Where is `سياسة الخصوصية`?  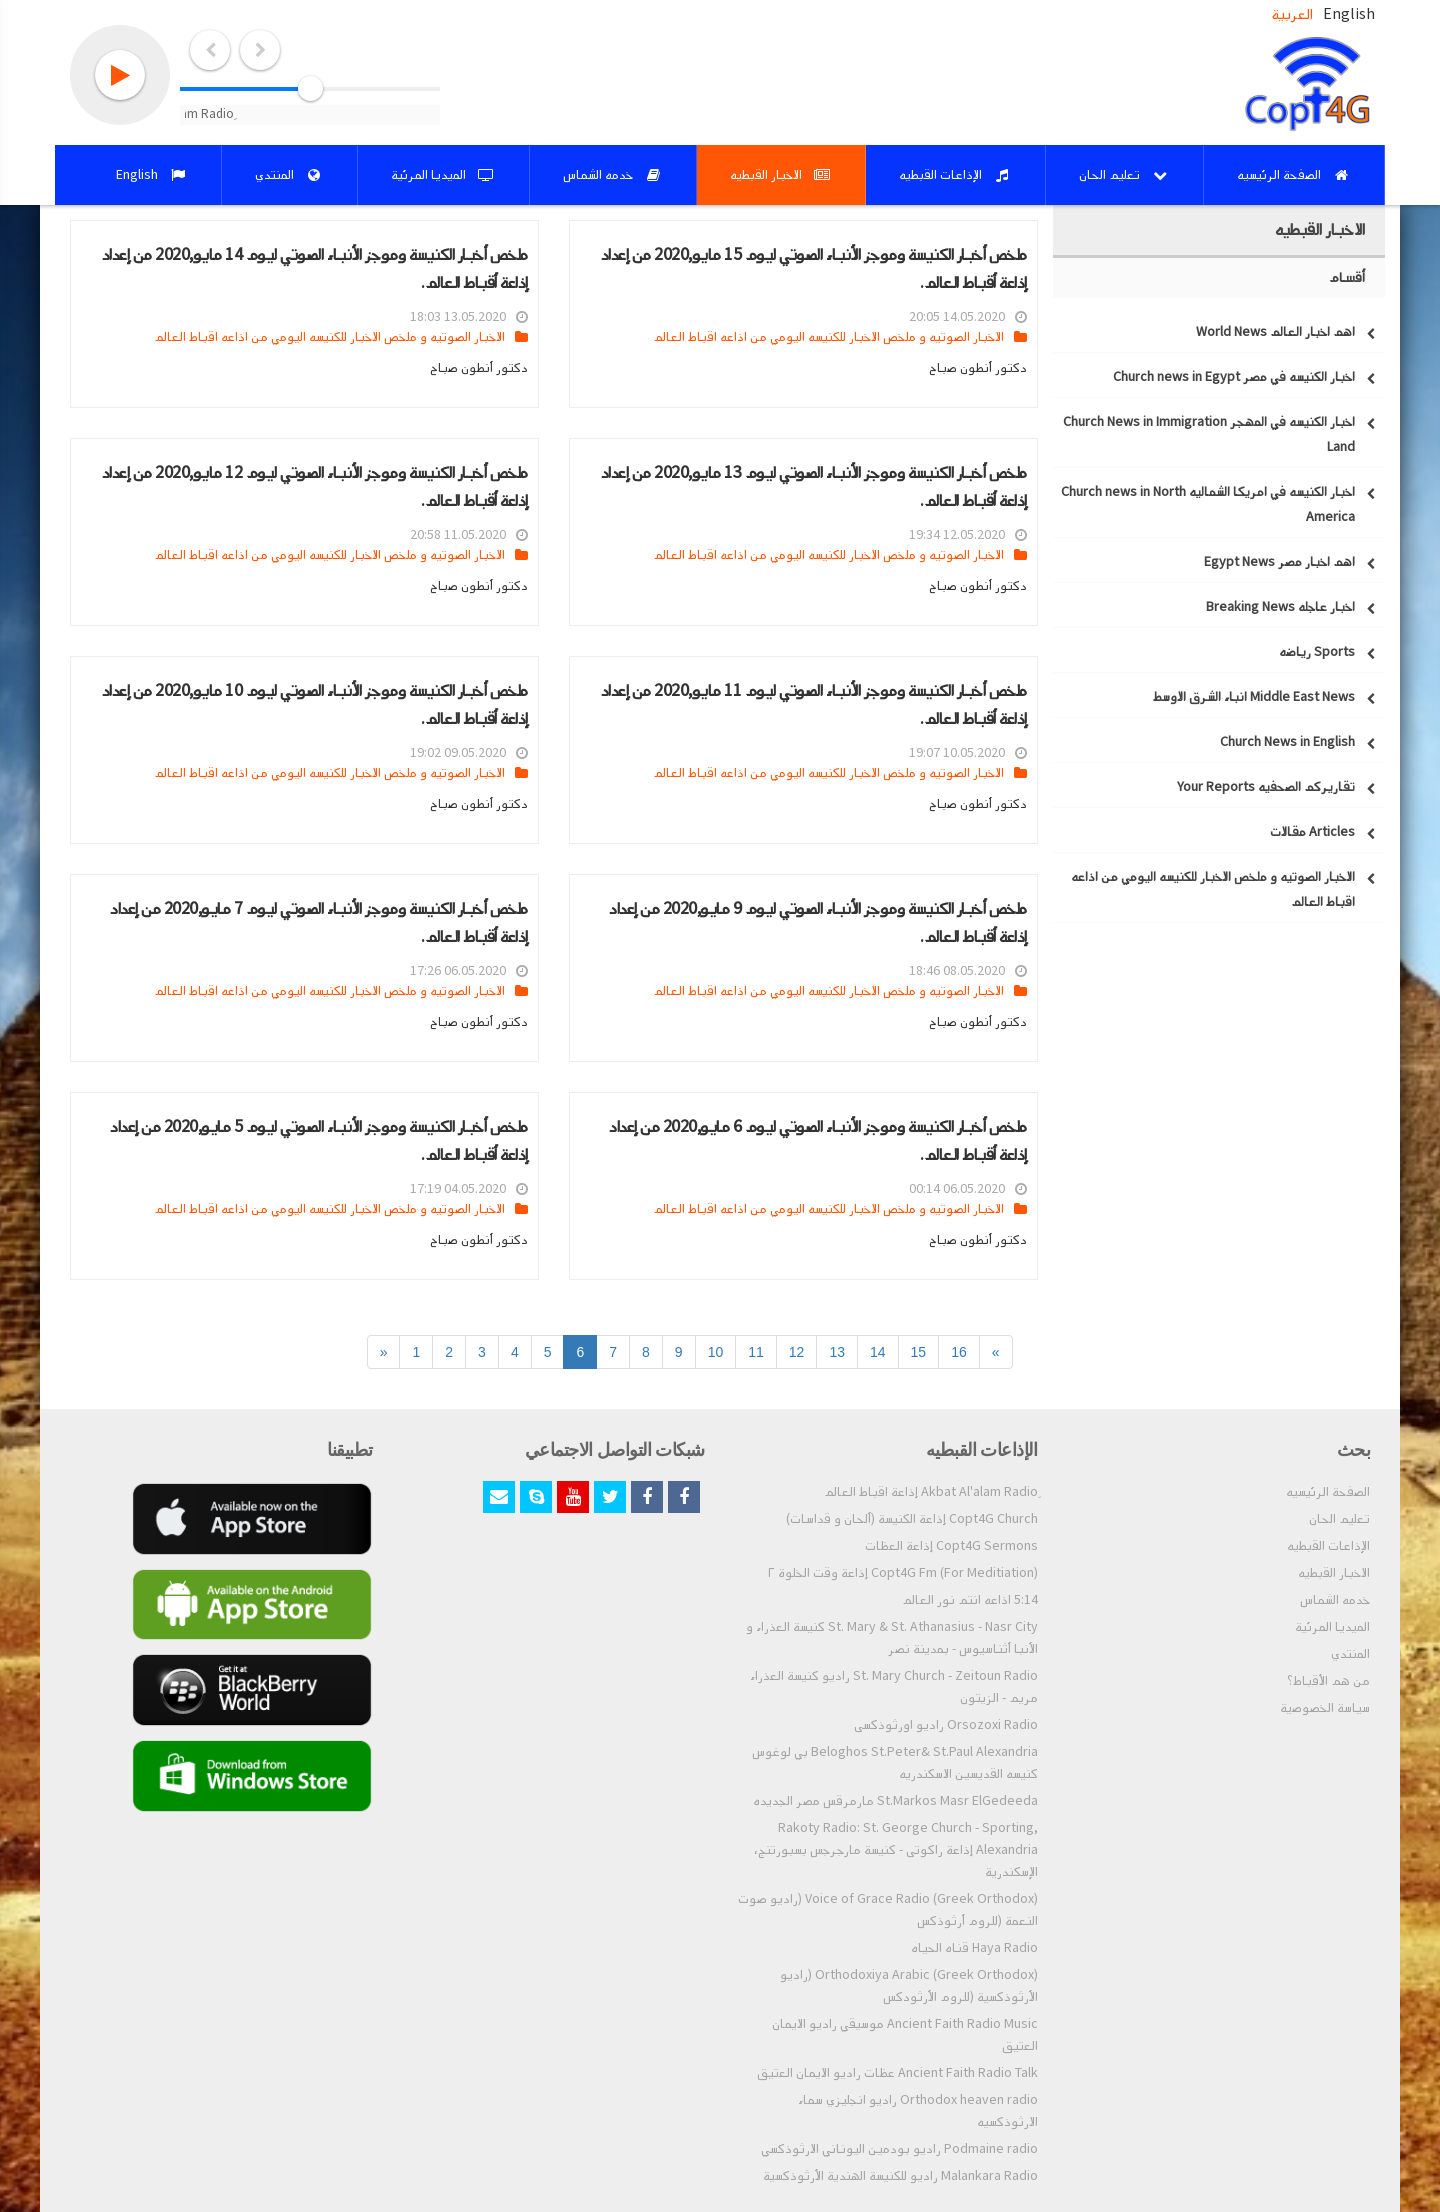
سياسة الخصوصية is located at coordinates (1325, 1708).